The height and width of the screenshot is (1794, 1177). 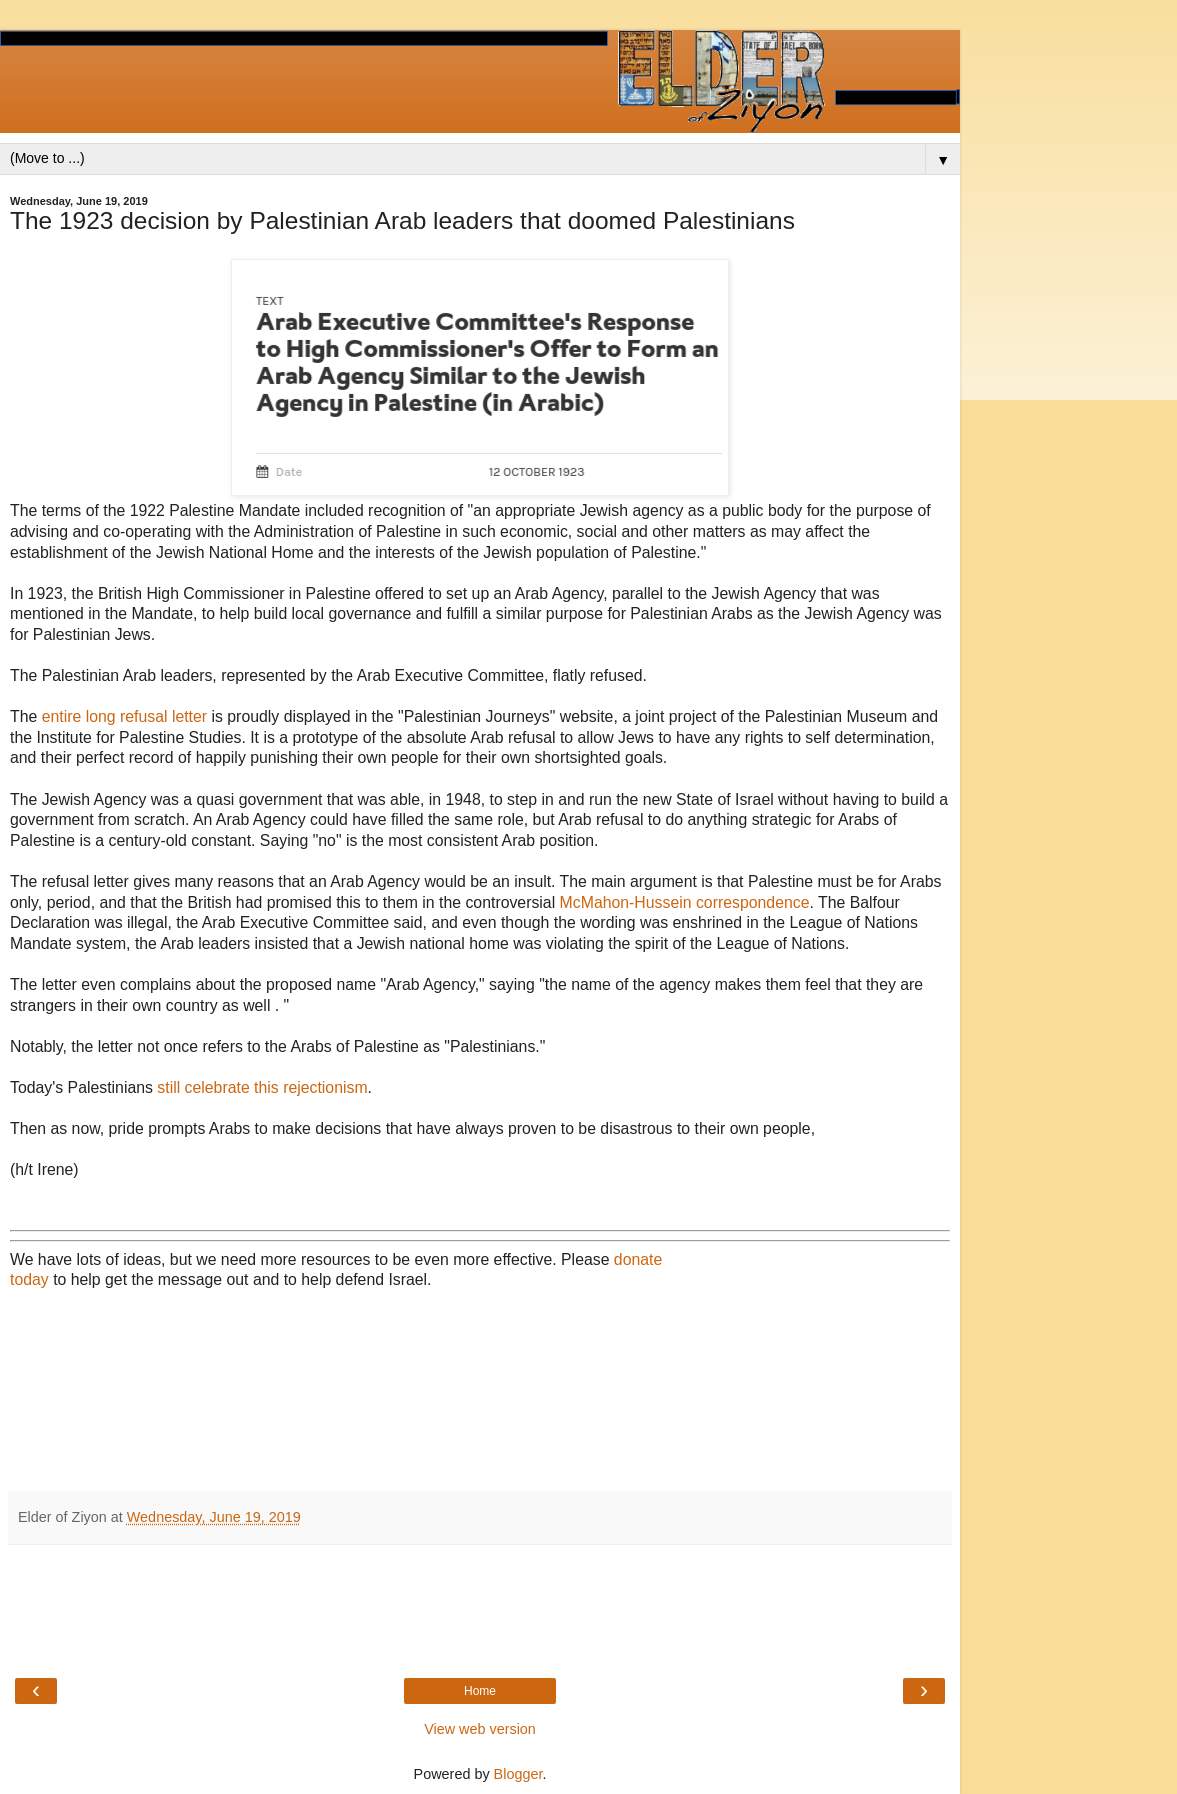 What do you see at coordinates (480, 1691) in the screenshot?
I see `Home` at bounding box center [480, 1691].